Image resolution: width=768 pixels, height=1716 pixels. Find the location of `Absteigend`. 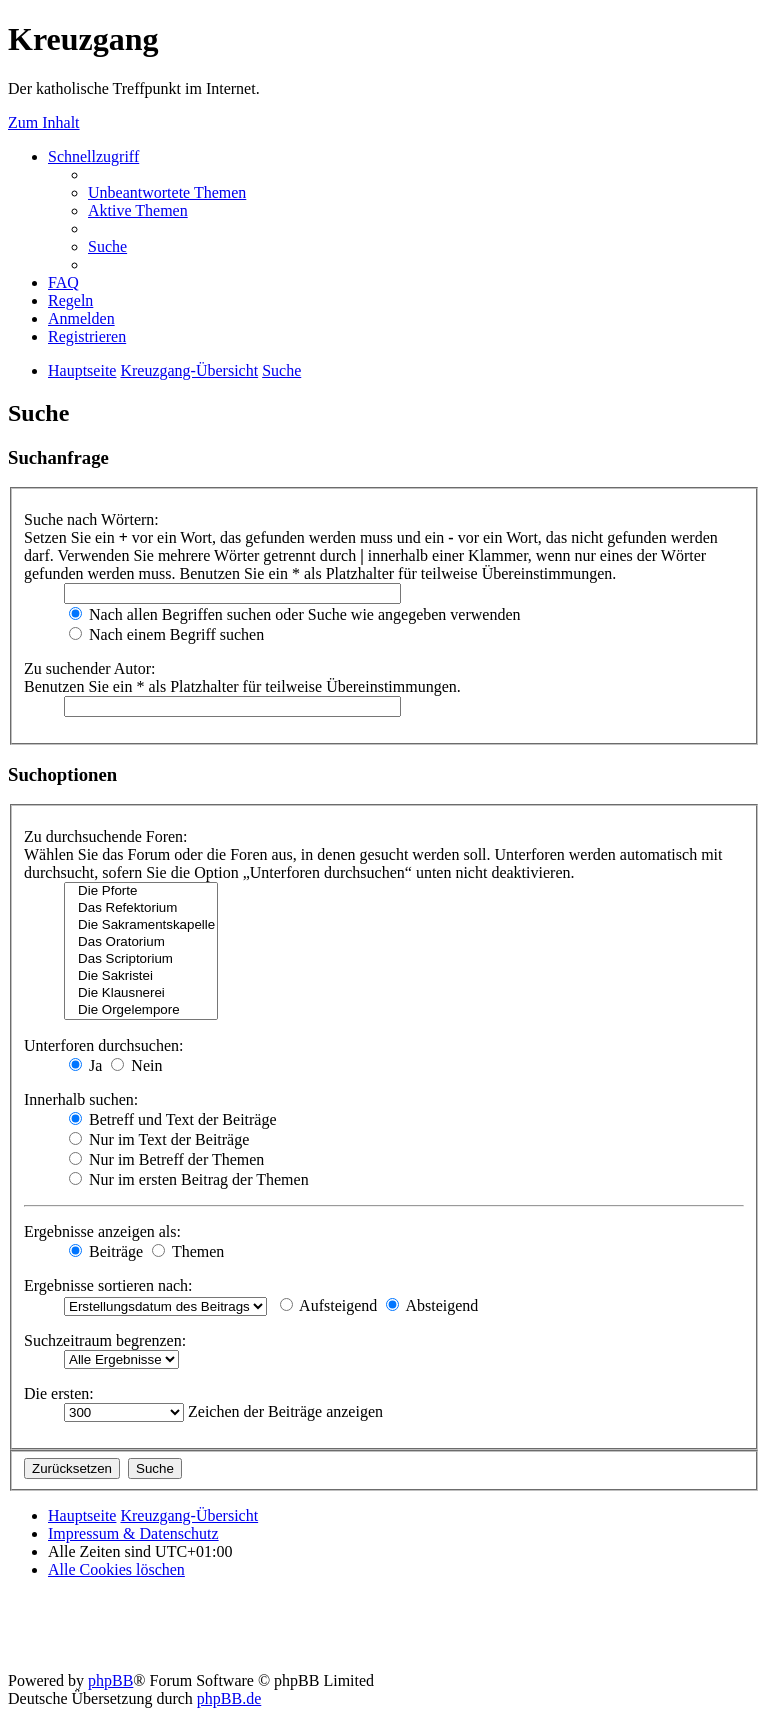

Absteigend is located at coordinates (432, 1305).